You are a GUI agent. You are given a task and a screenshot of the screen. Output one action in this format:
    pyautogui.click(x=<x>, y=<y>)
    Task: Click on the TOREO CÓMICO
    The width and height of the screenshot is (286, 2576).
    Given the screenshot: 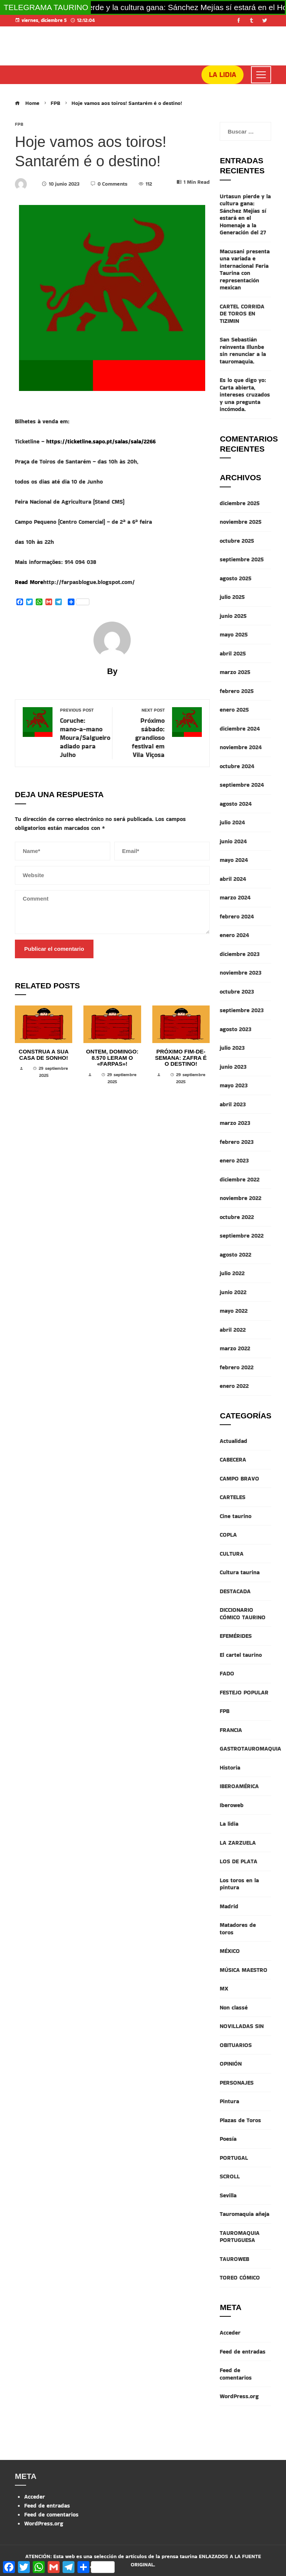 What is the action you would take?
    pyautogui.click(x=240, y=2277)
    